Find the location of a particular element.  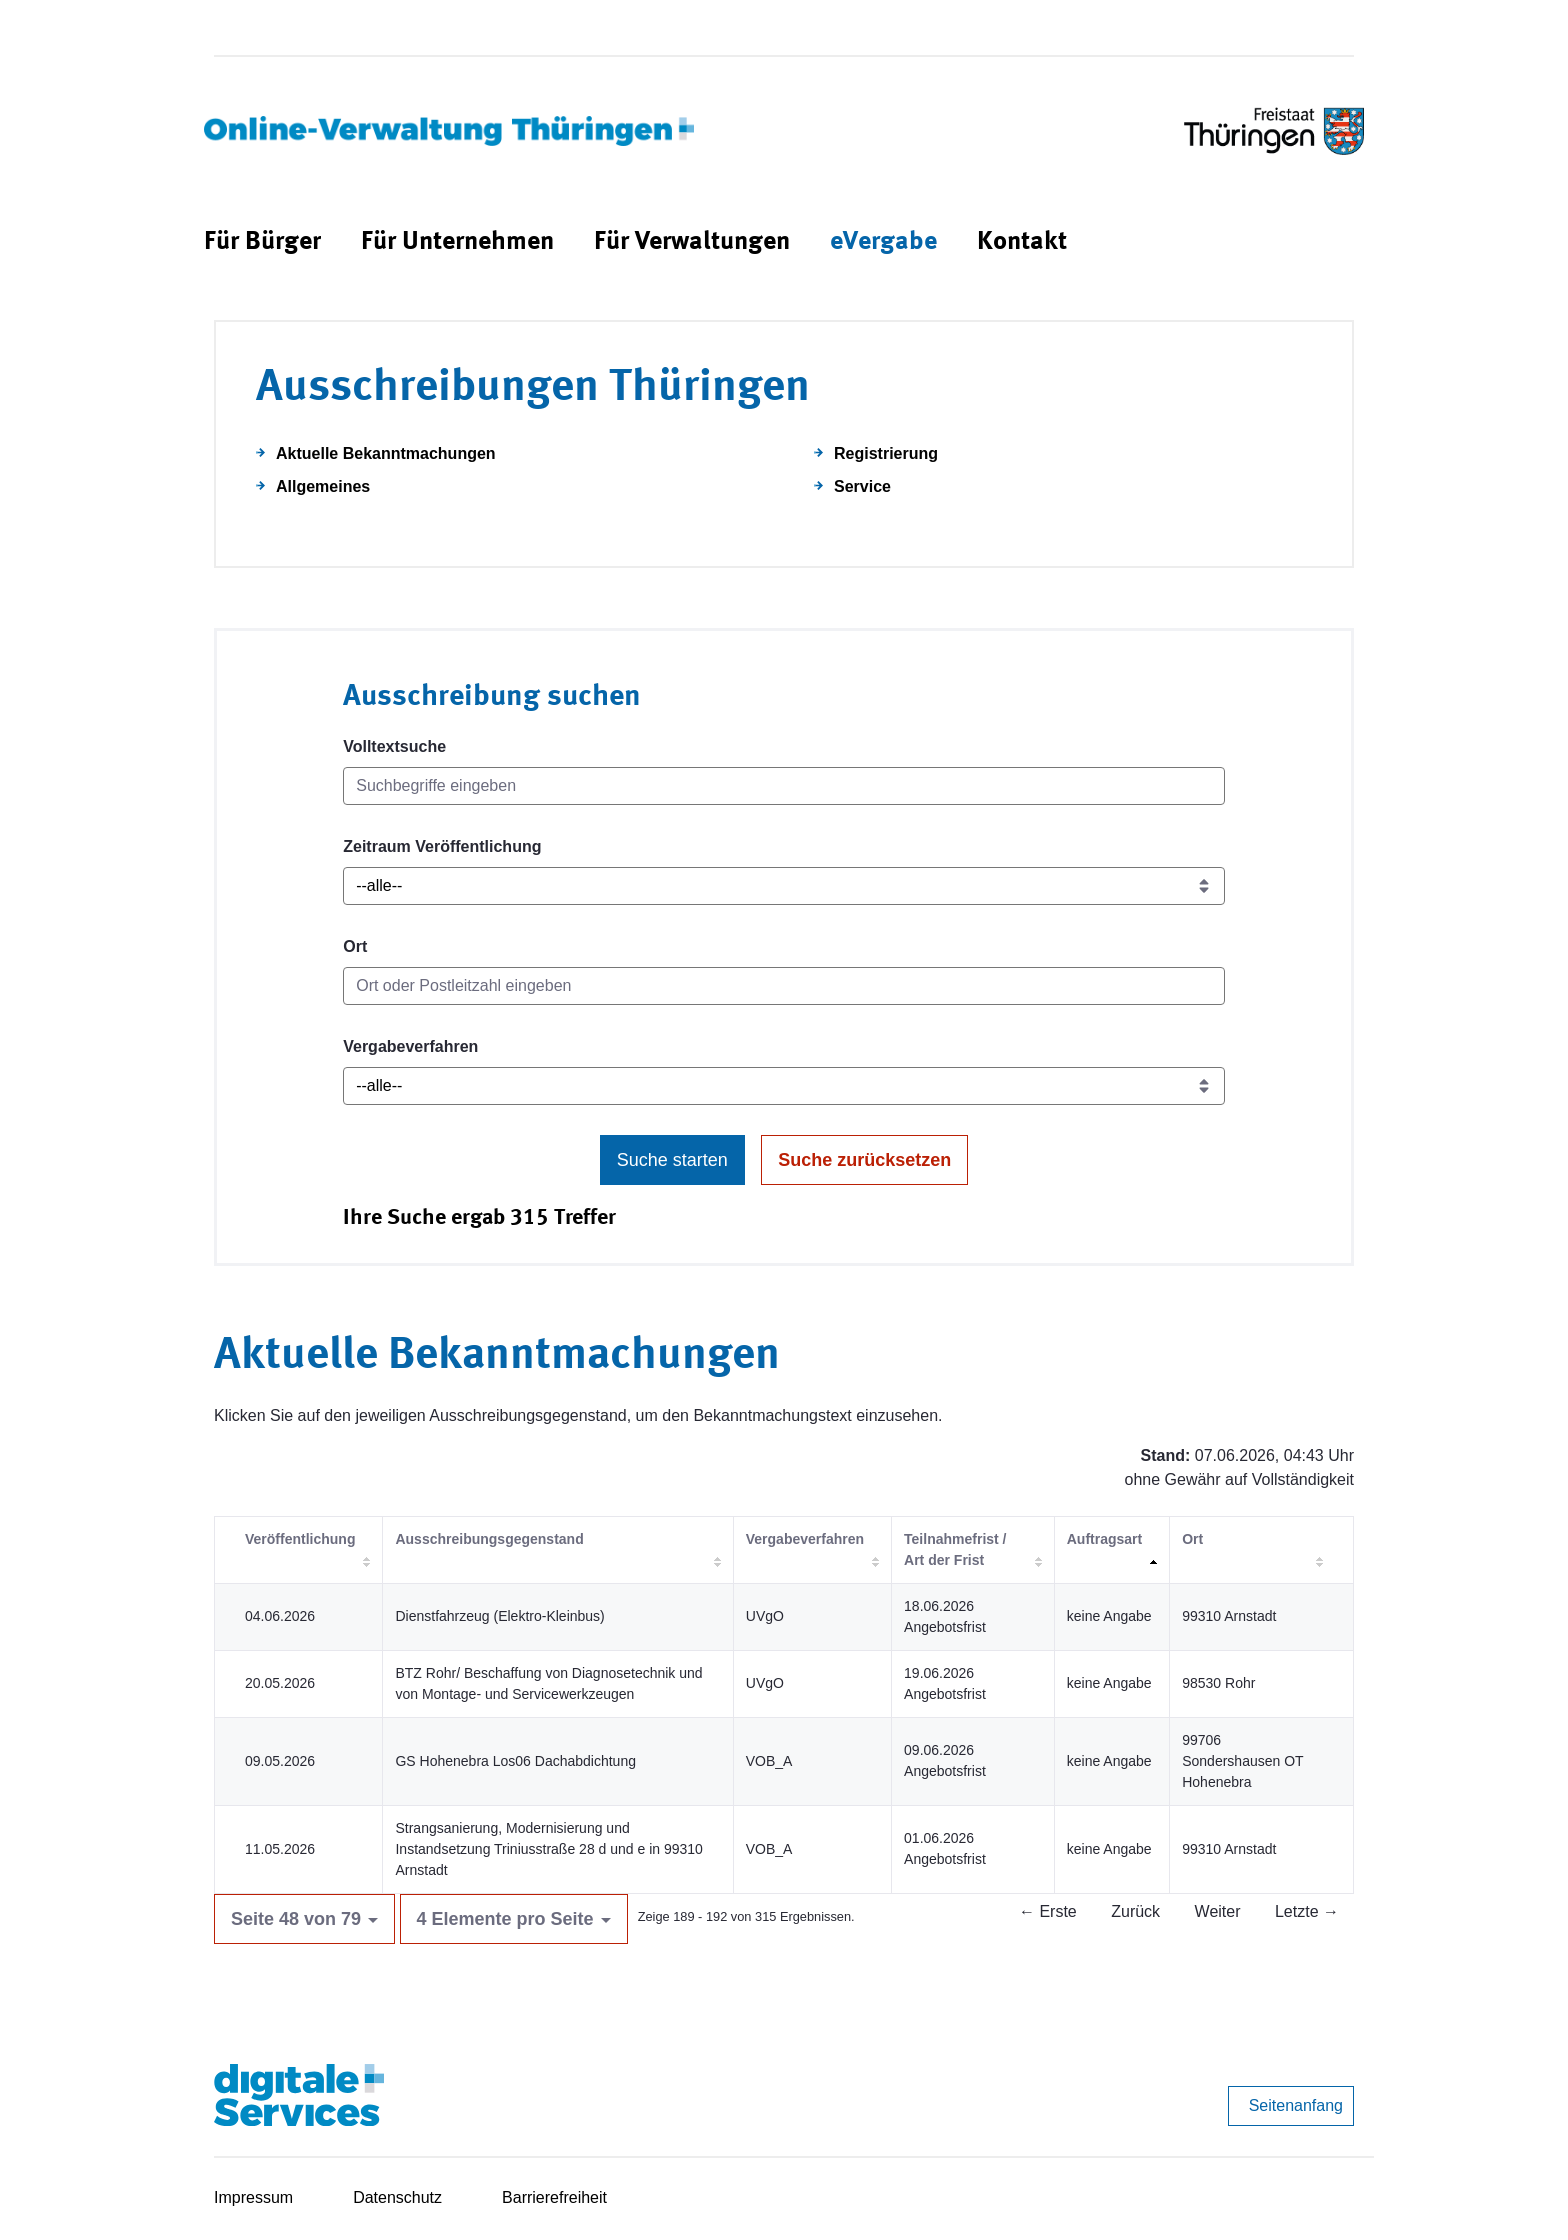

Barrierefreiheit is located at coordinates (554, 2197).